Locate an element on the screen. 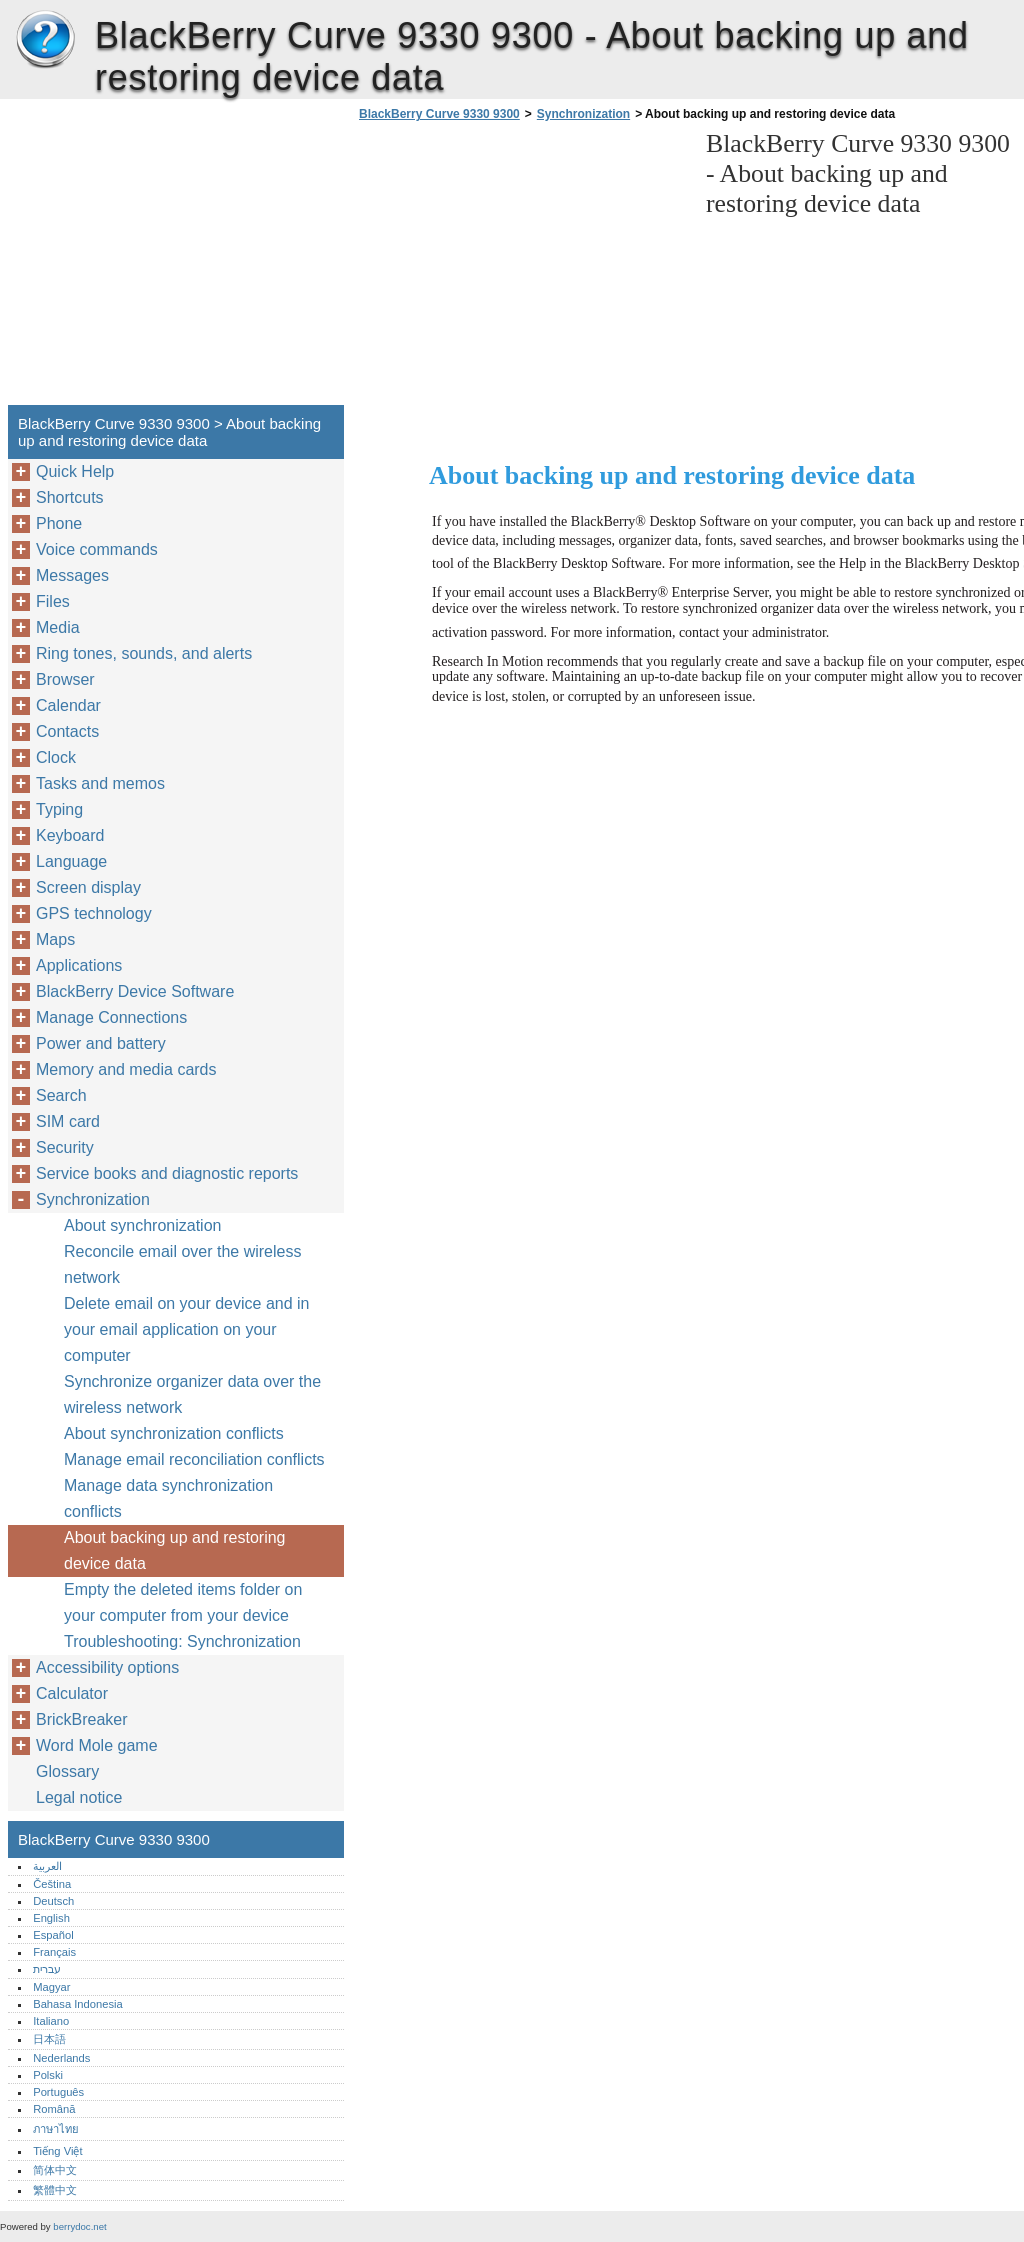  Calculator is located at coordinates (72, 1693).